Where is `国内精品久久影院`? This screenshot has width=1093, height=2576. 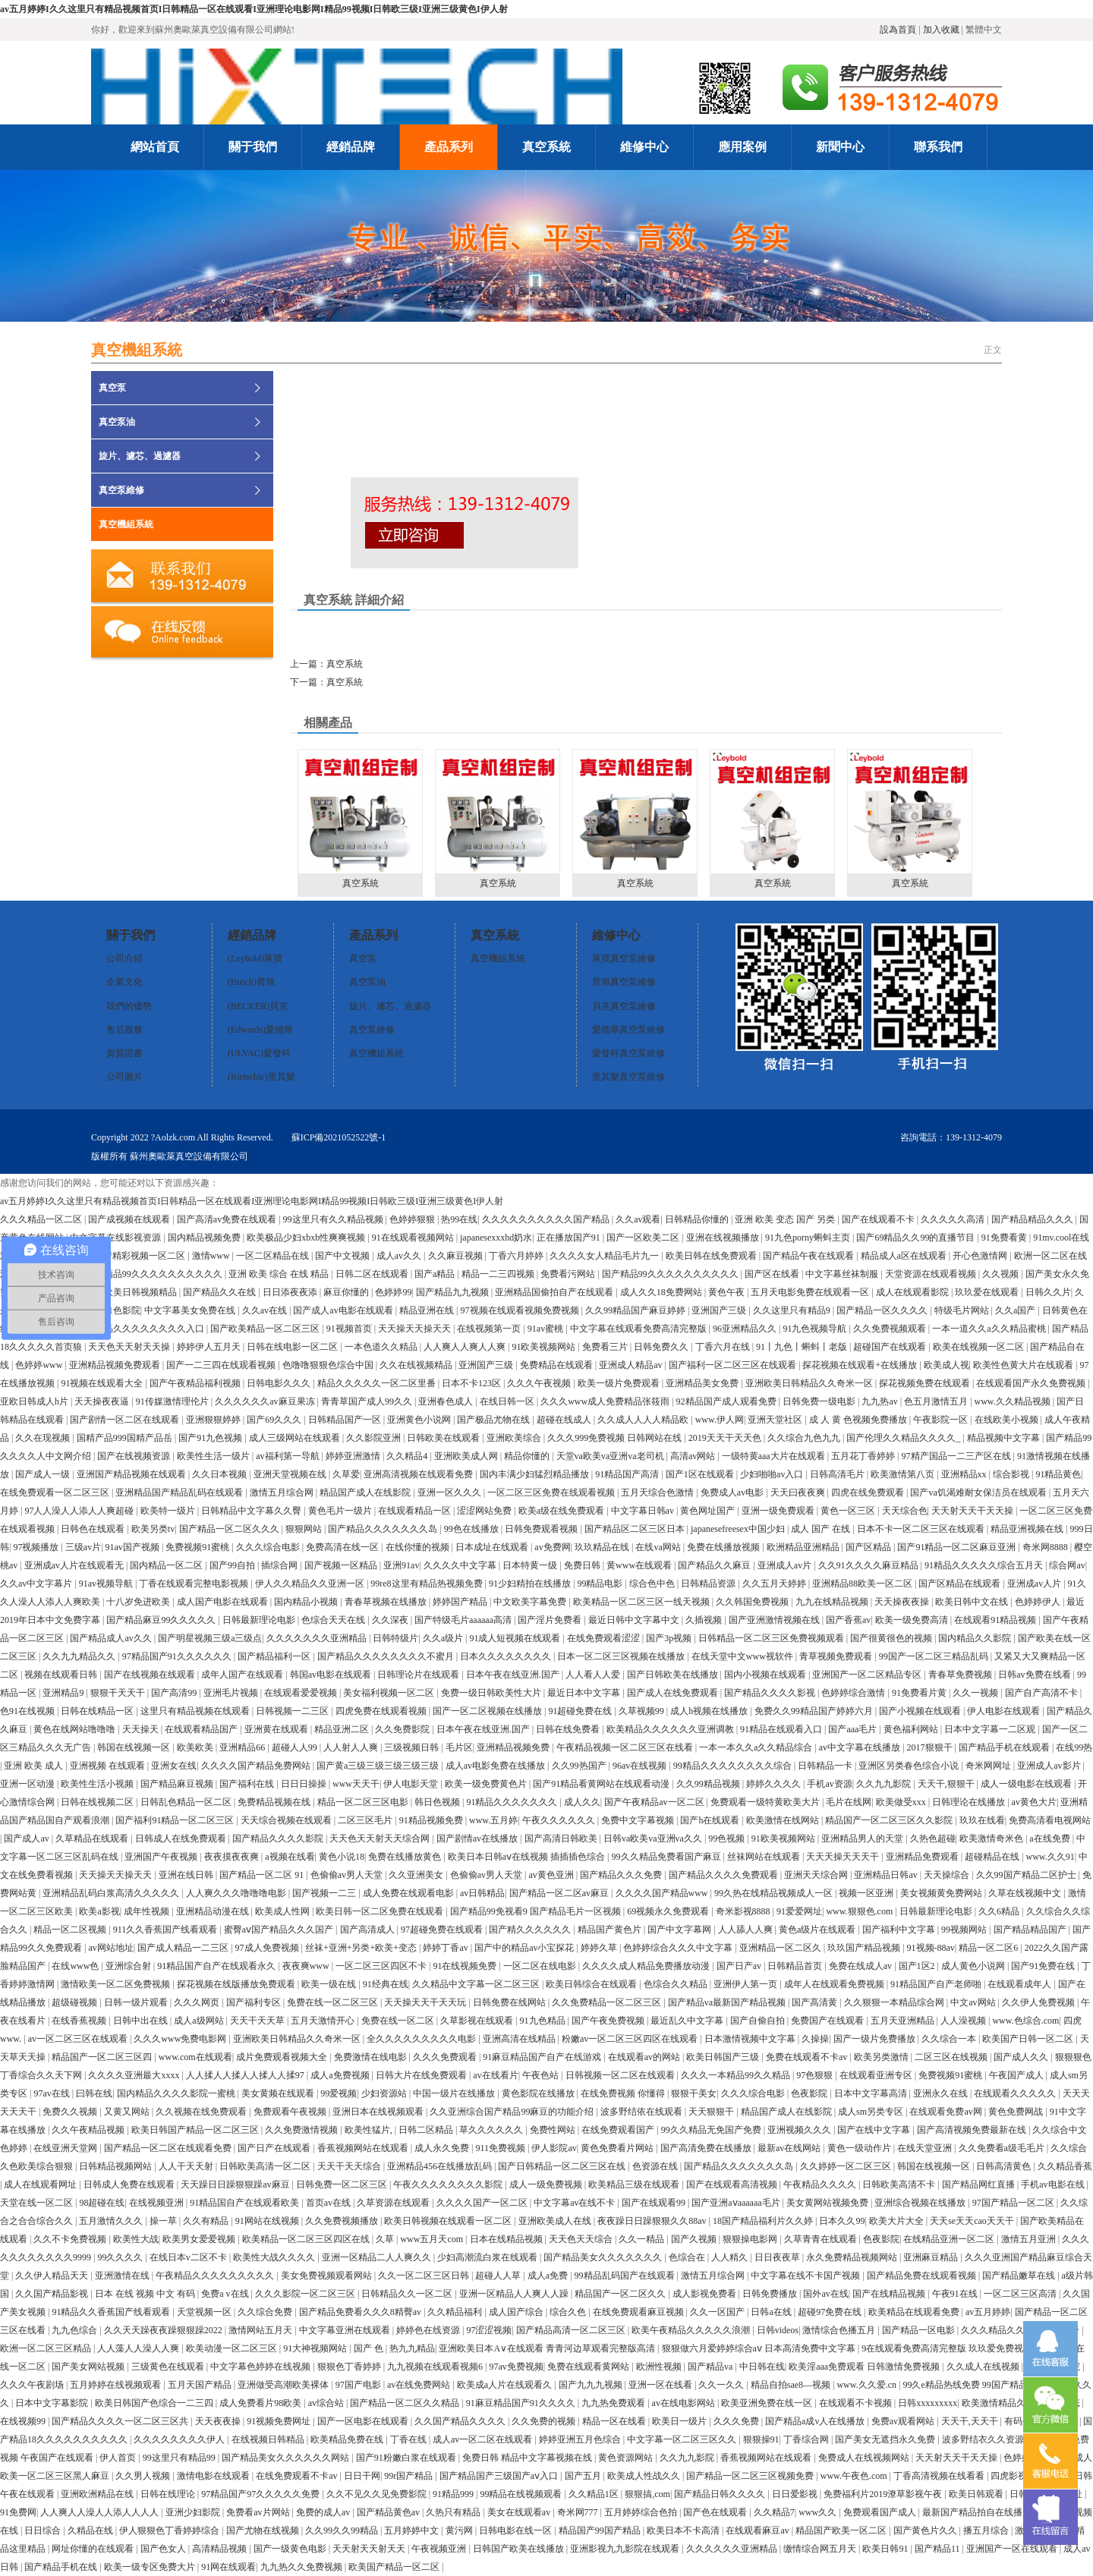
国内精品久久影院 is located at coordinates (975, 1638).